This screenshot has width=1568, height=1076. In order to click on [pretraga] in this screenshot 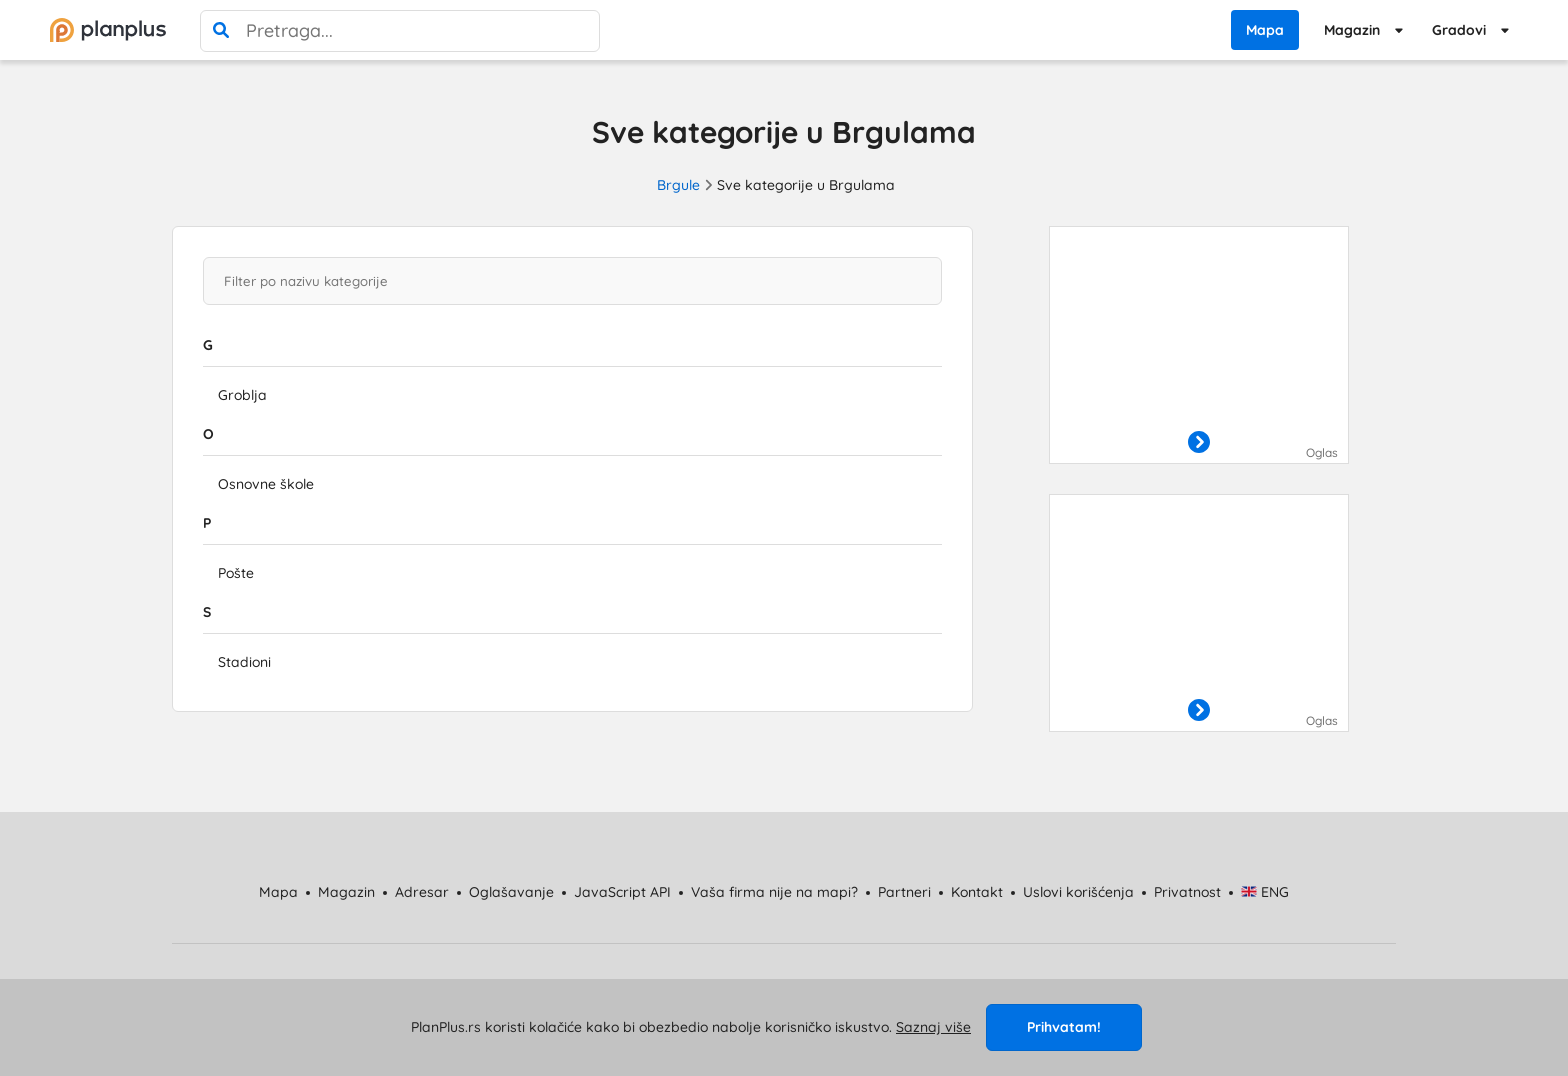, I will do `click(221, 31)`.